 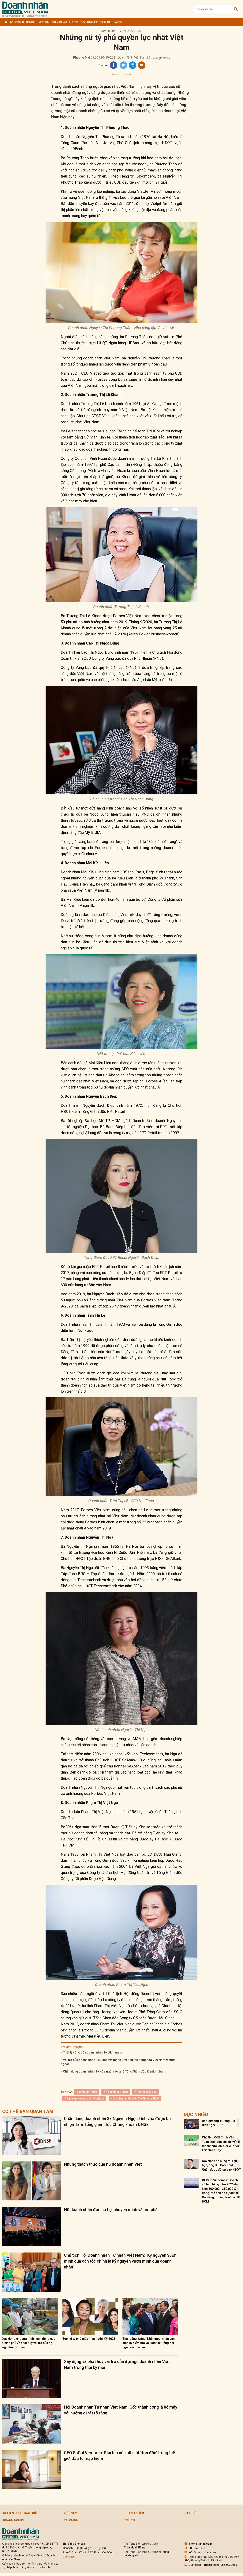 What do you see at coordinates (88, 2339) in the screenshot?
I see `Top nữ tỷ phú giàu nhất nước Mỹ 2023` at bounding box center [88, 2339].